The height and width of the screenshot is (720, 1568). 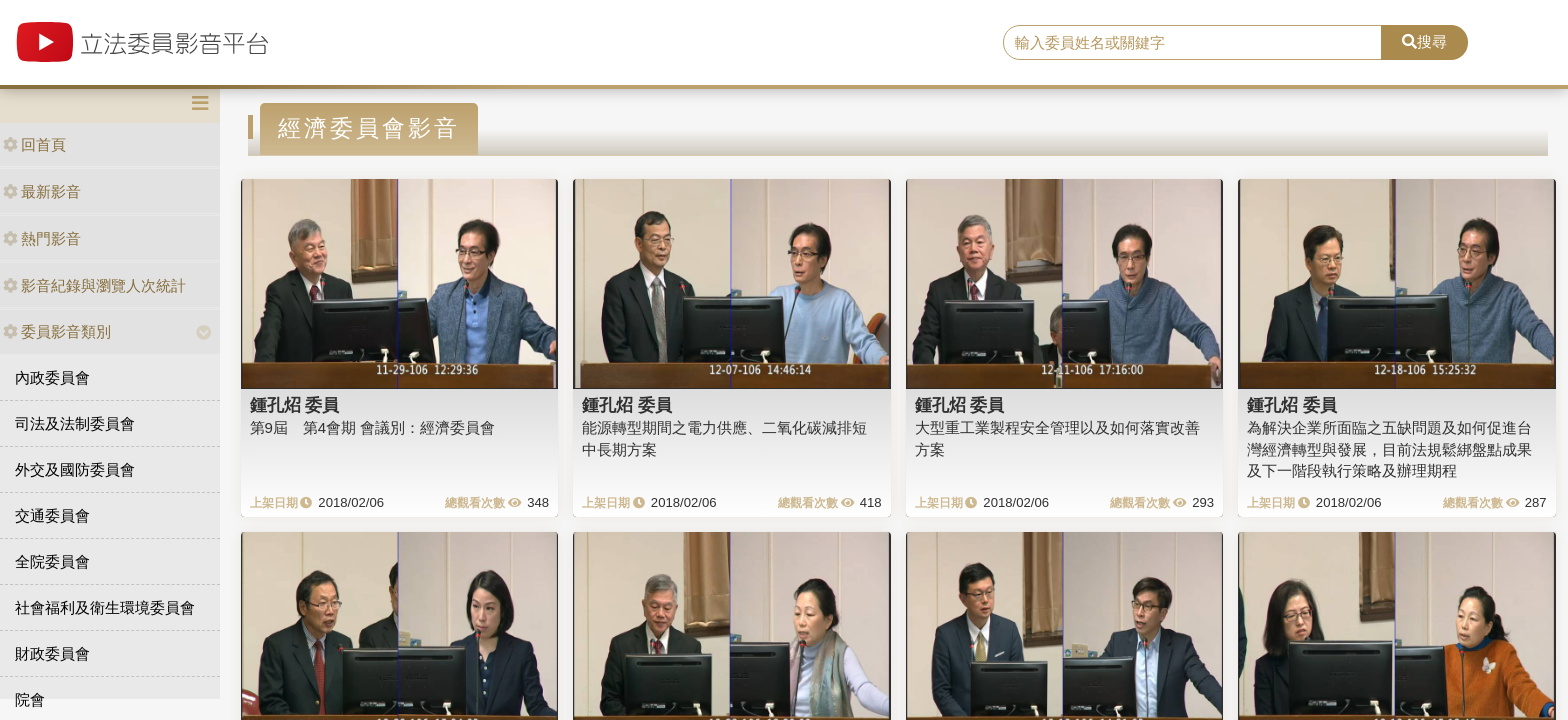 What do you see at coordinates (1424, 41) in the screenshot?
I see `搜尋` at bounding box center [1424, 41].